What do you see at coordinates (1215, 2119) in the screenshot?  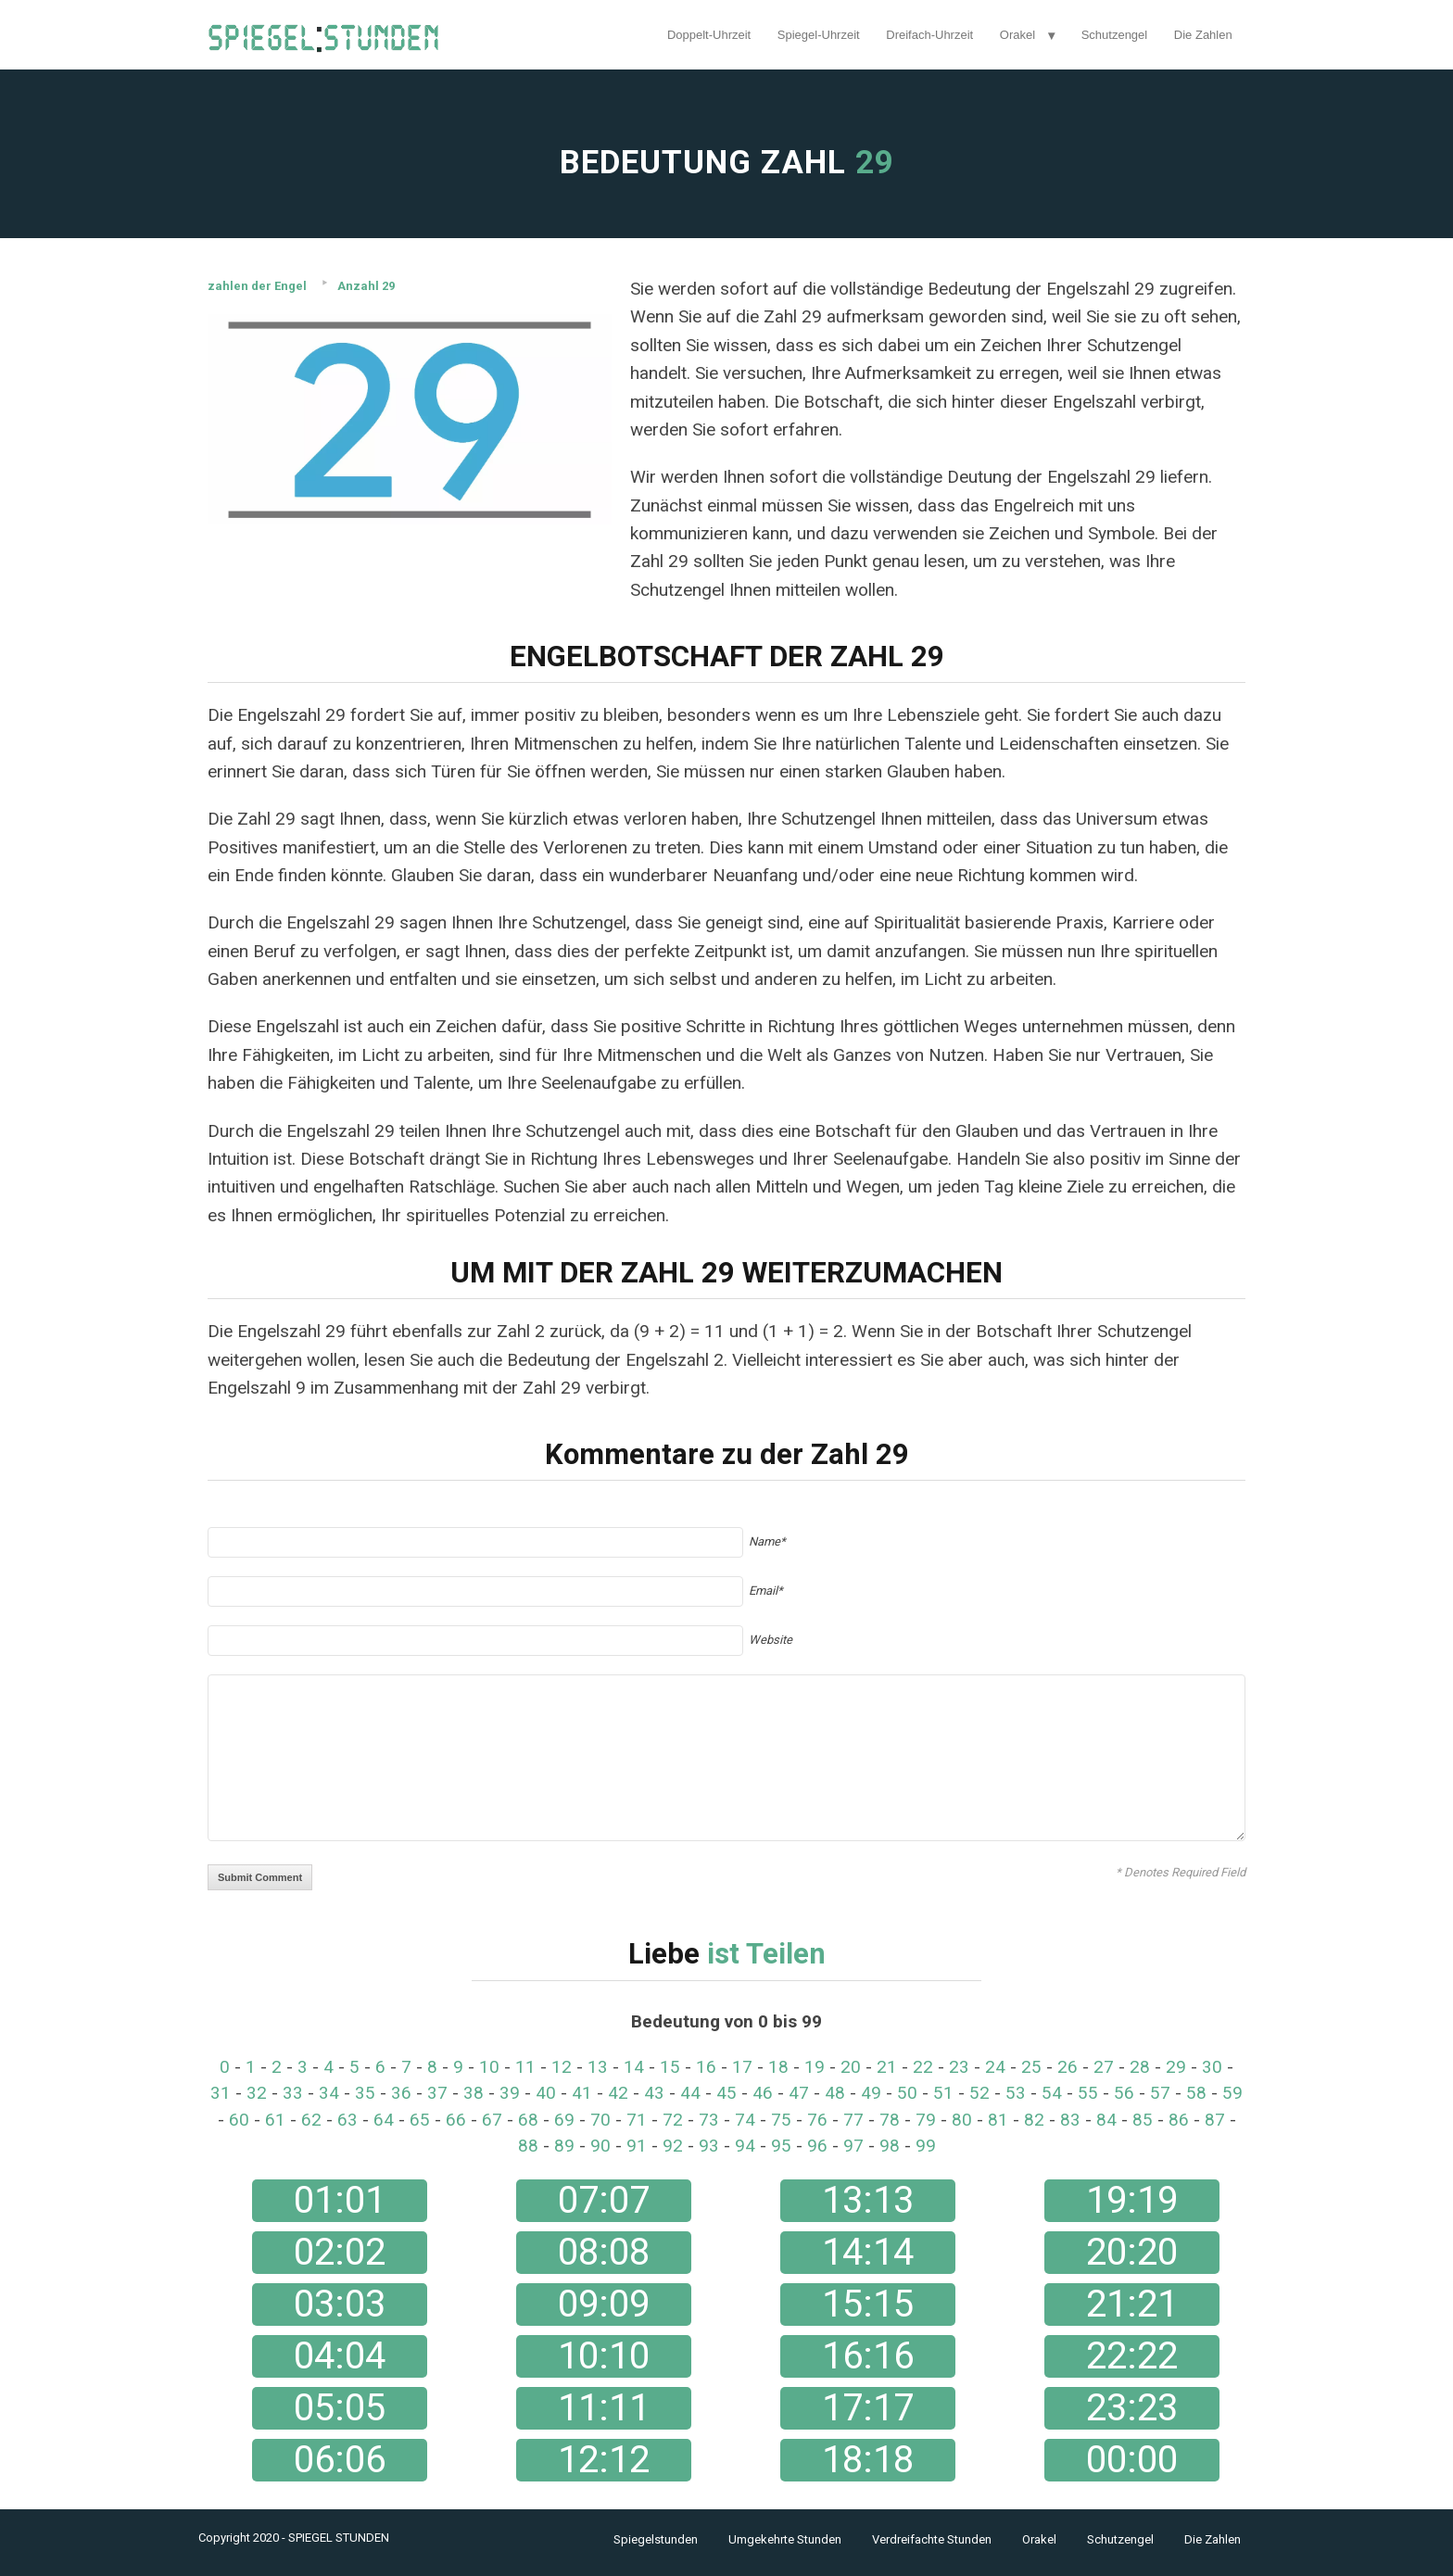 I see `87` at bounding box center [1215, 2119].